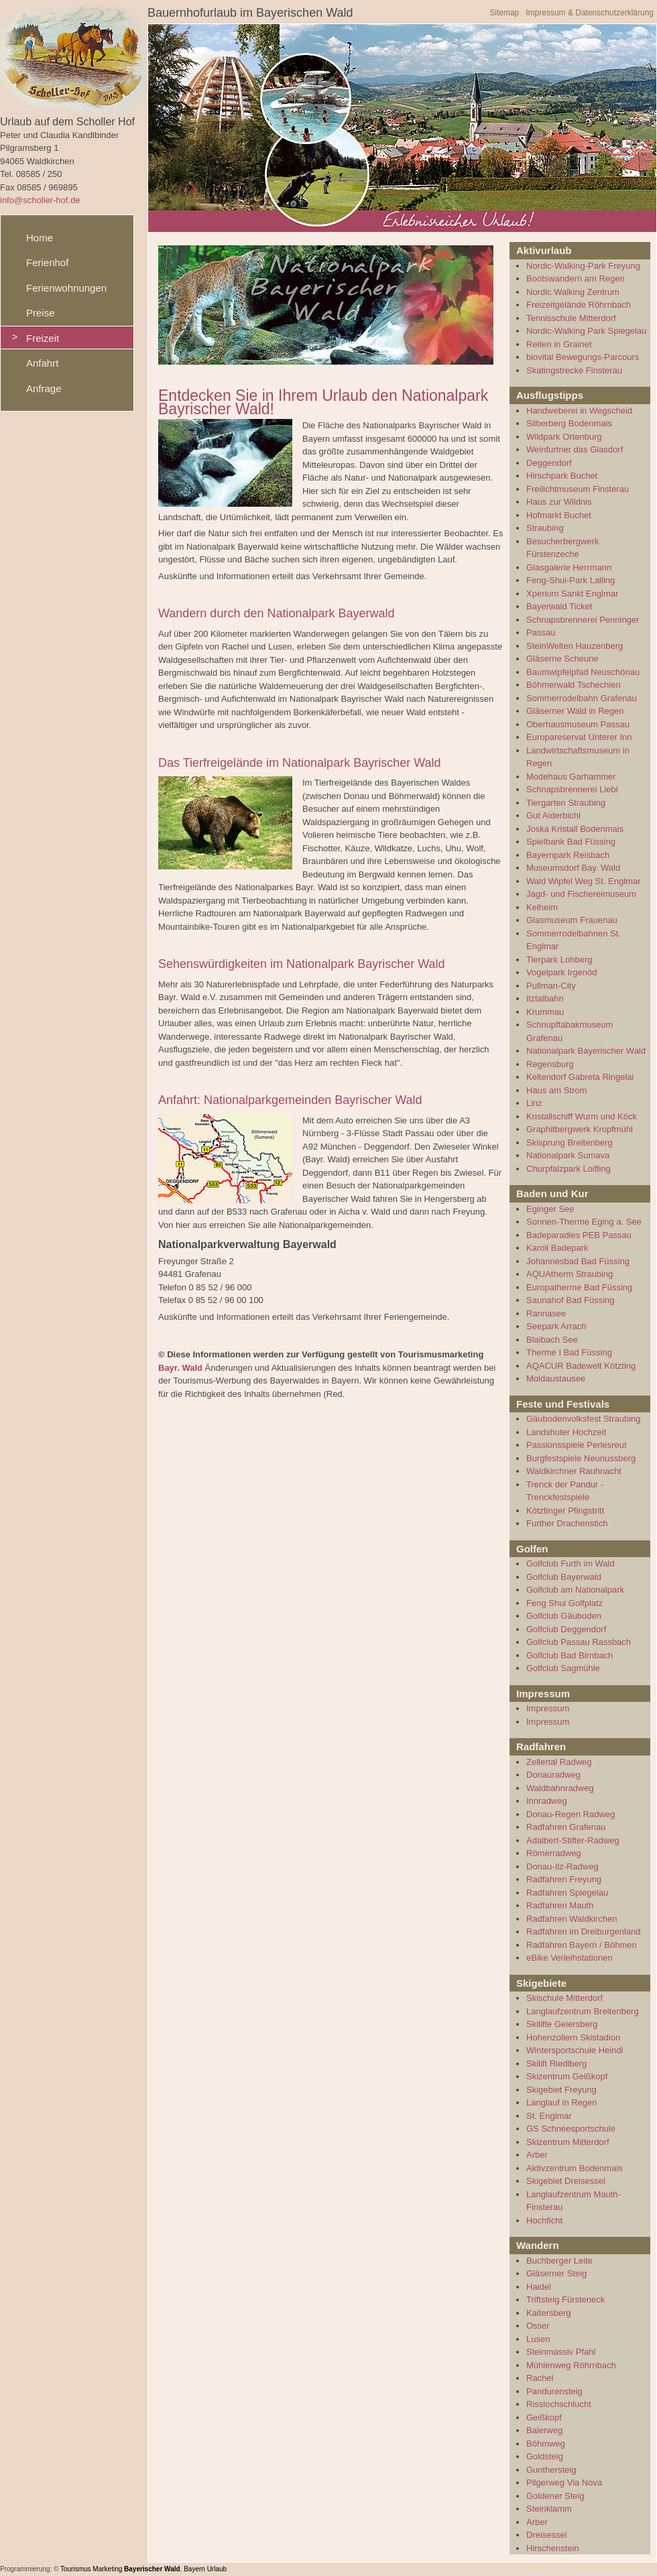 Image resolution: width=657 pixels, height=2576 pixels. What do you see at coordinates (75, 2569) in the screenshot?
I see `Tourismus` at bounding box center [75, 2569].